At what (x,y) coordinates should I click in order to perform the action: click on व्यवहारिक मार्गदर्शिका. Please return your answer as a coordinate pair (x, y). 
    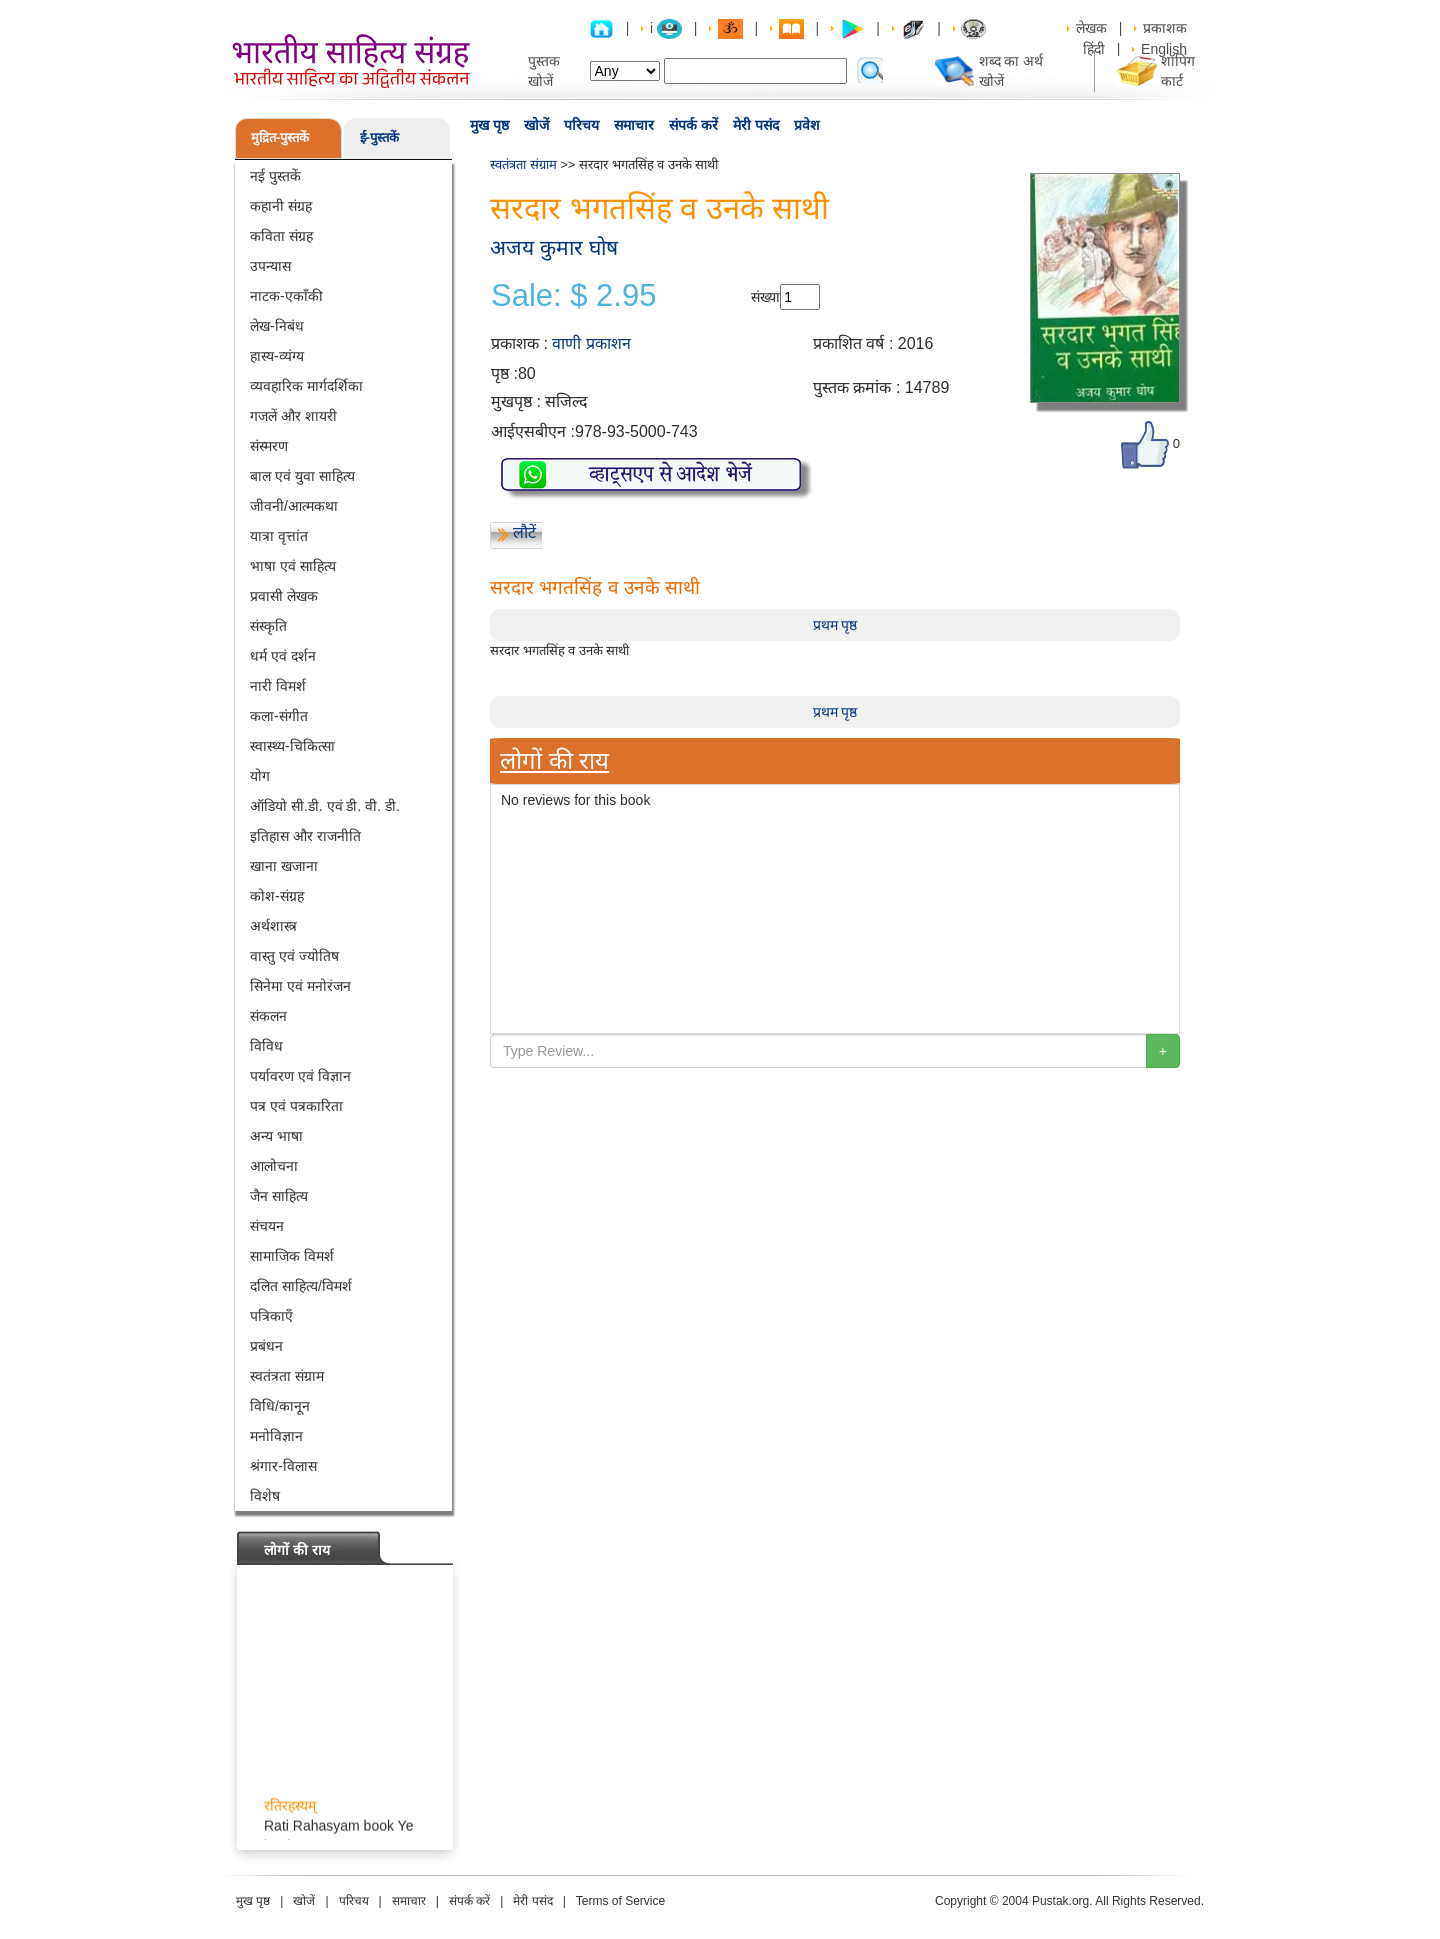
    Looking at the image, I should click on (306, 386).